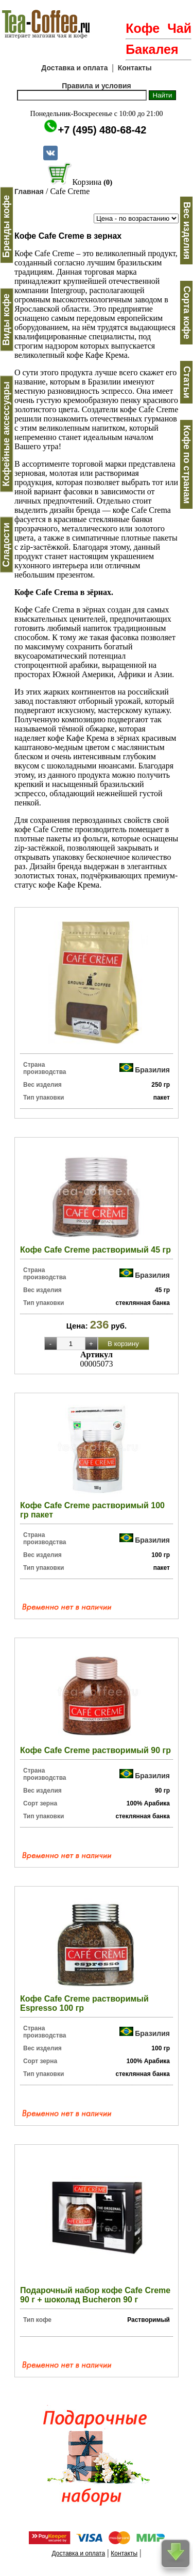  What do you see at coordinates (102, 130) in the screenshot?
I see `+7 (495) 480-68-42` at bounding box center [102, 130].